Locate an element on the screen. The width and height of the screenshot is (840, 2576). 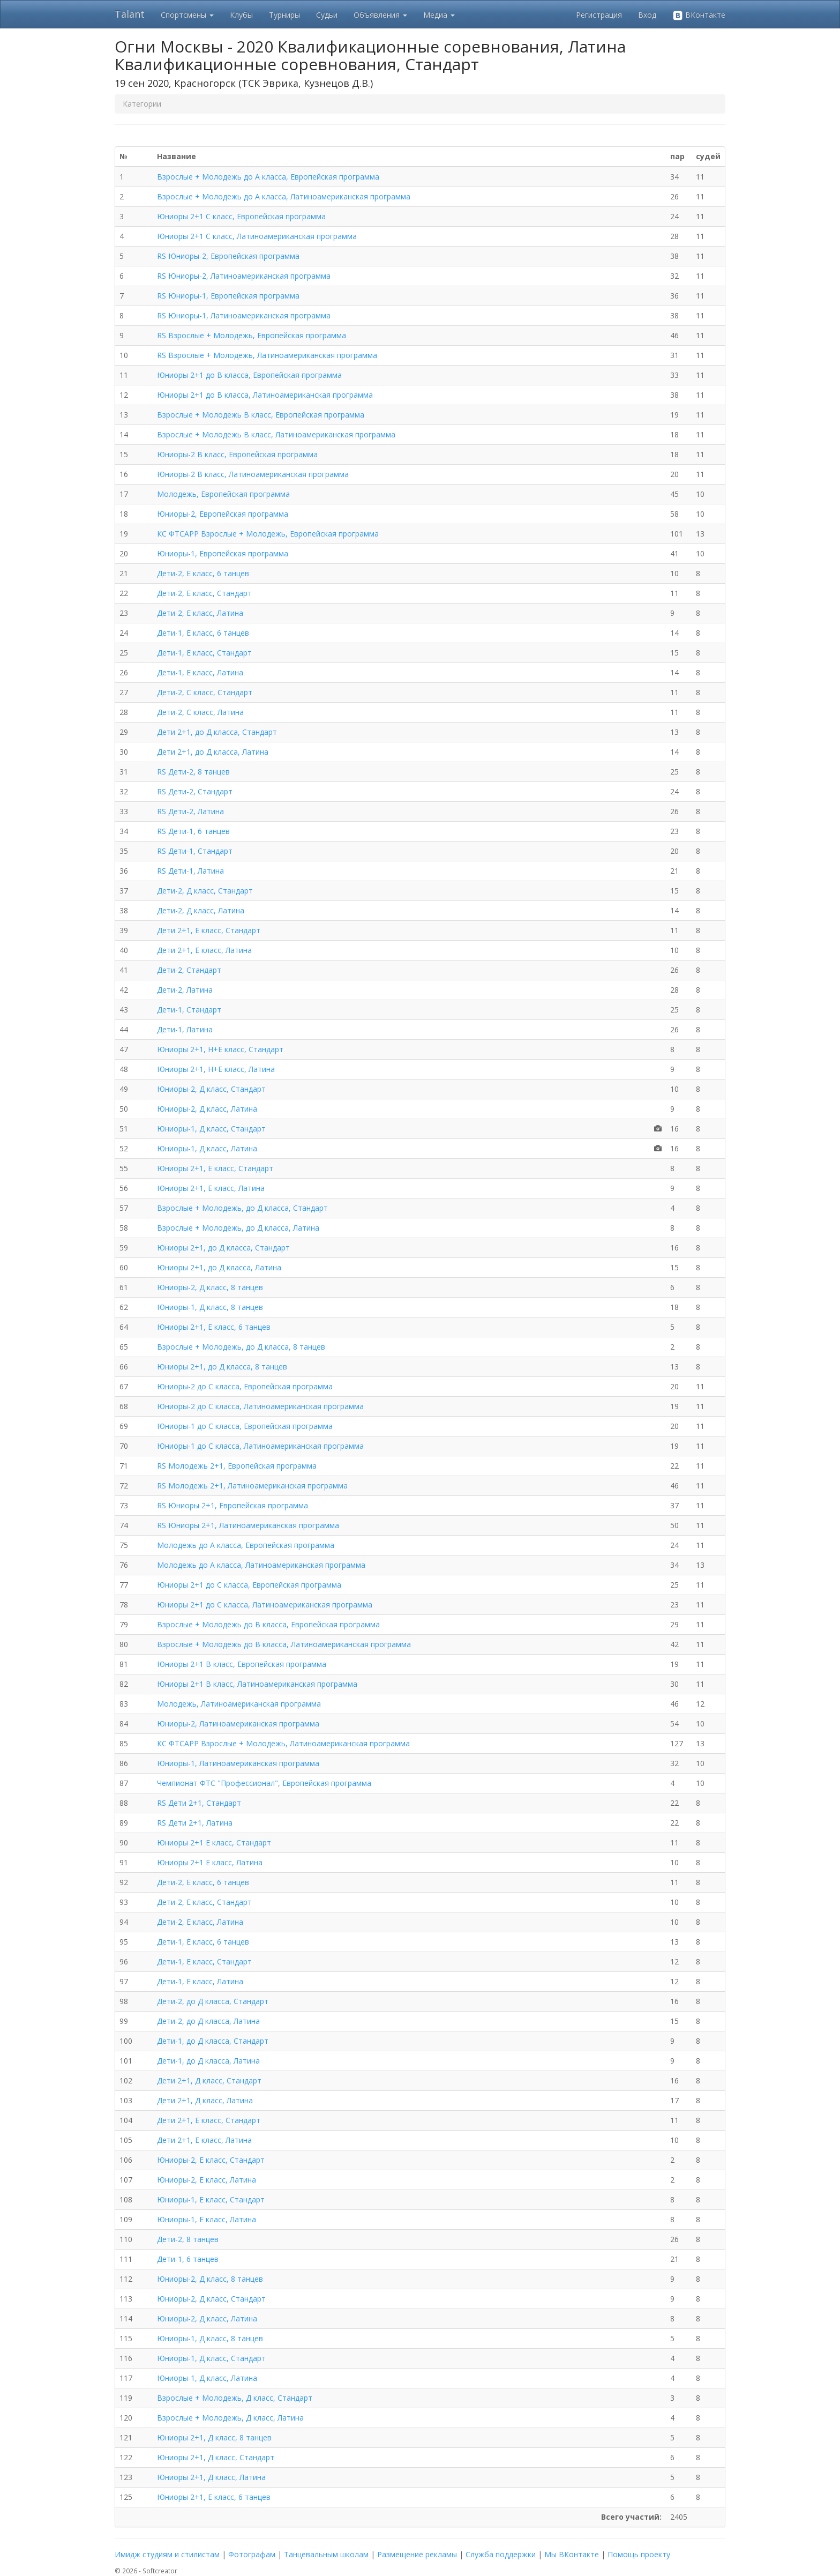
ВКонтакте is located at coordinates (698, 15).